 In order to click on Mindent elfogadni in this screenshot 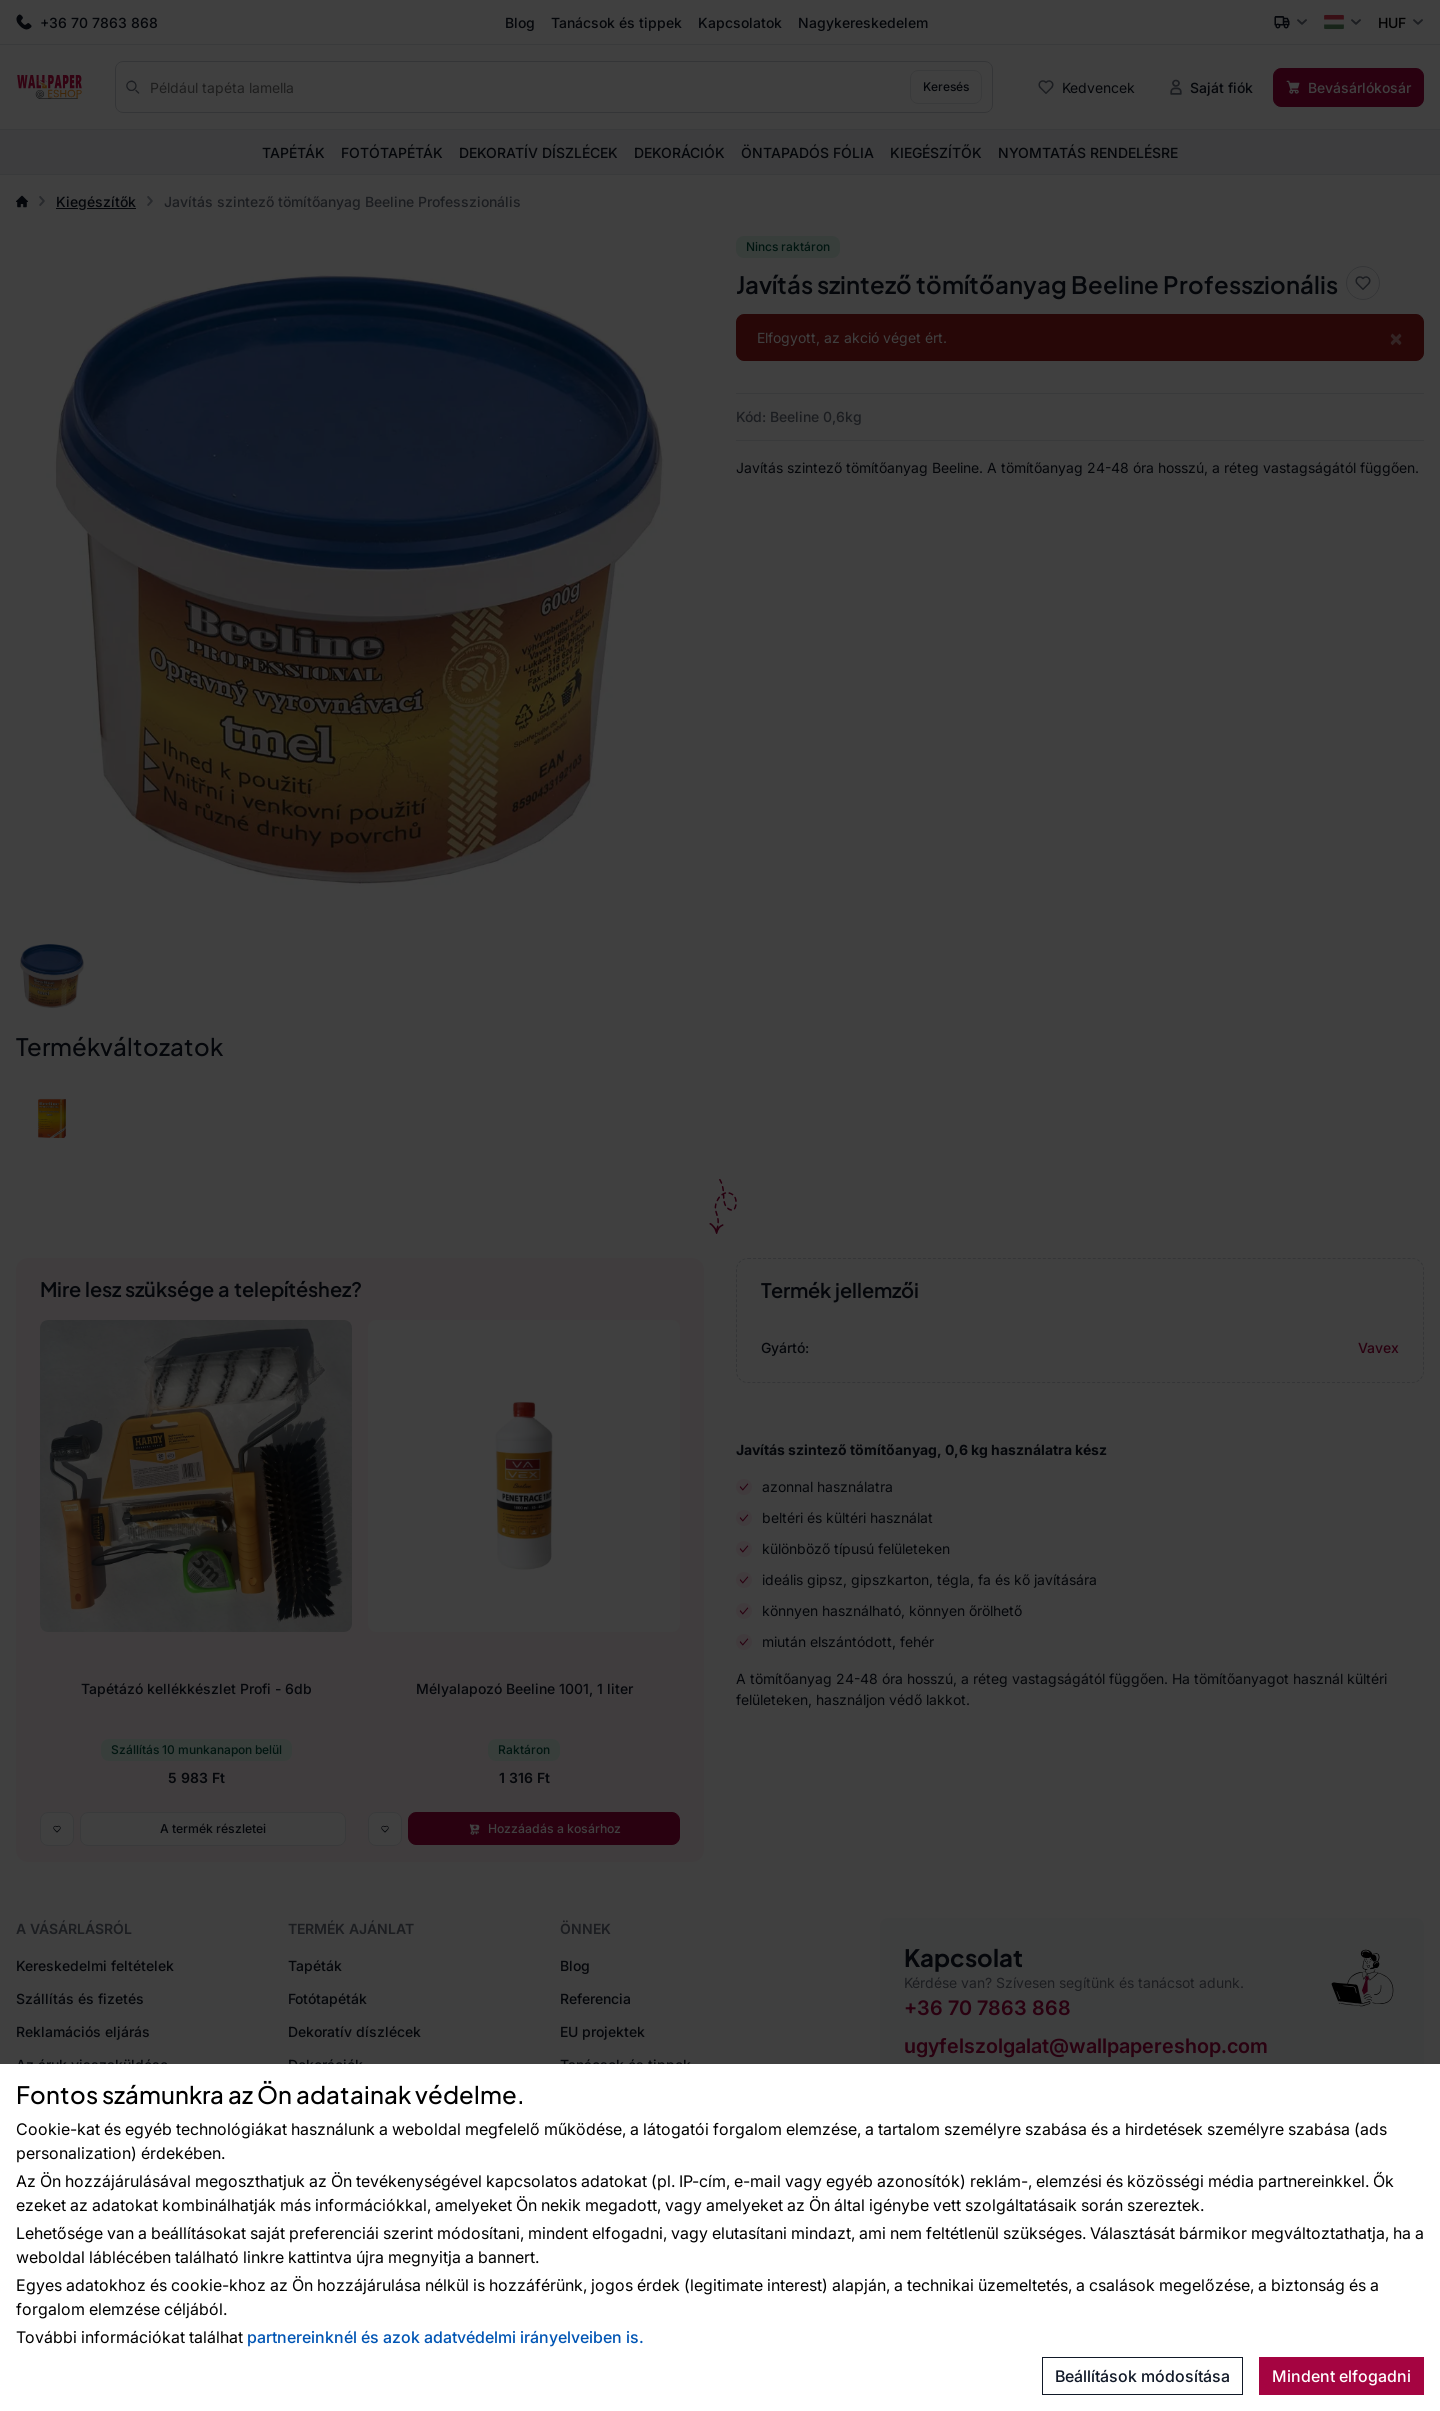, I will do `click(1341, 2376)`.